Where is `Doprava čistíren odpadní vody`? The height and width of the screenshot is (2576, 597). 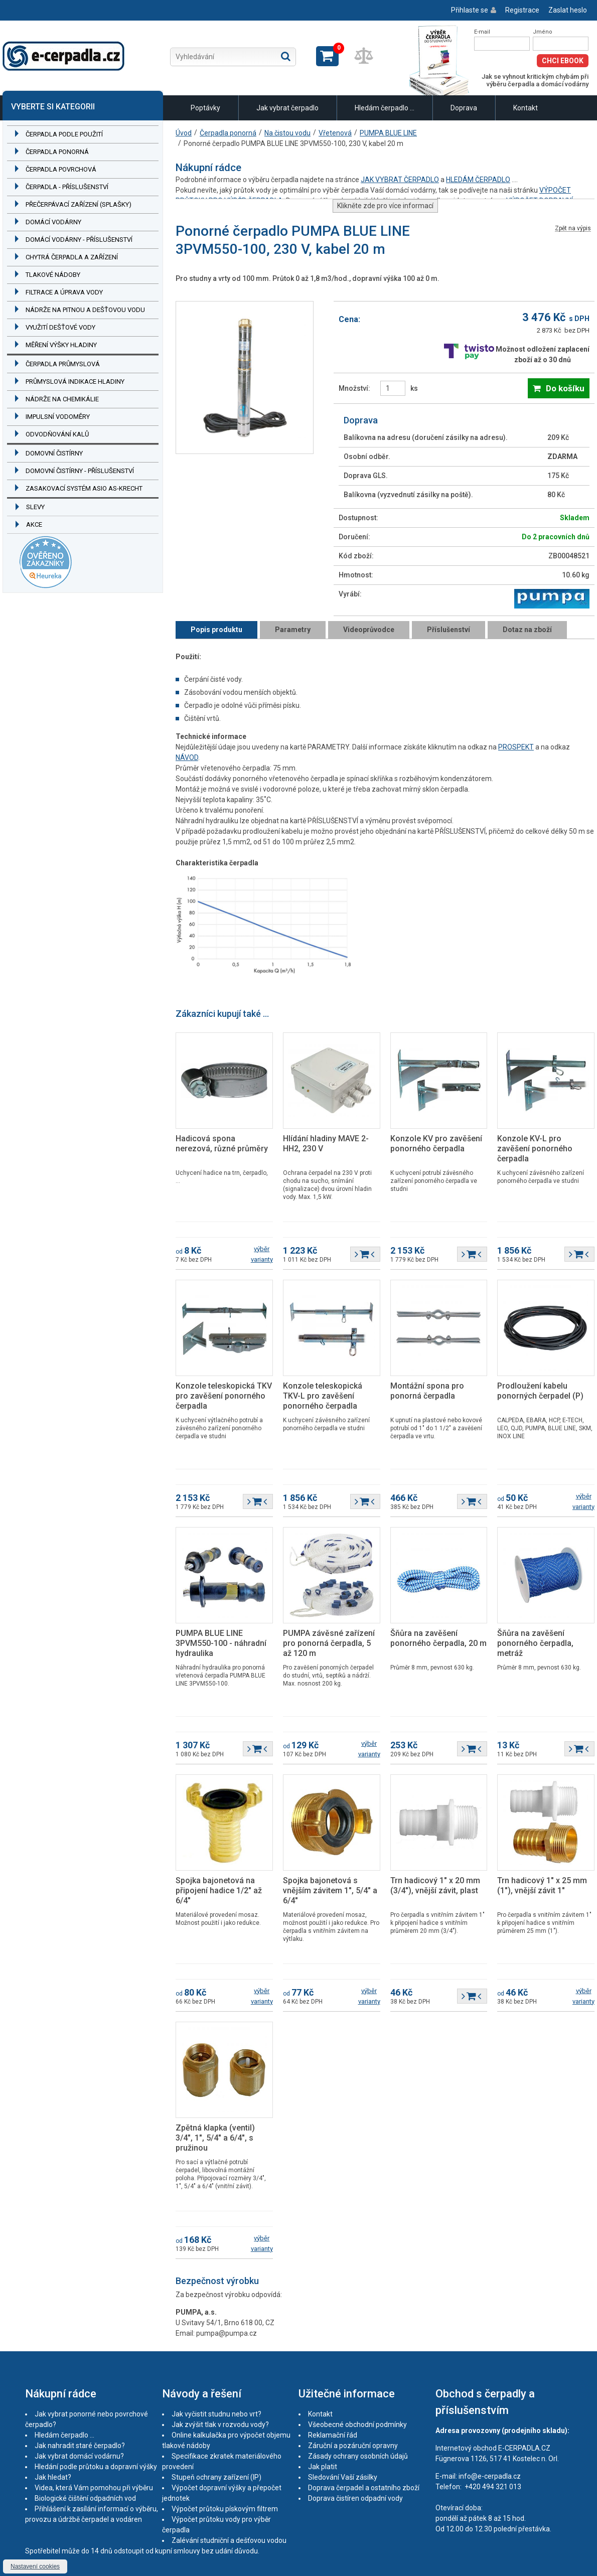
Doprava čistíren odpadní vody is located at coordinates (355, 2498).